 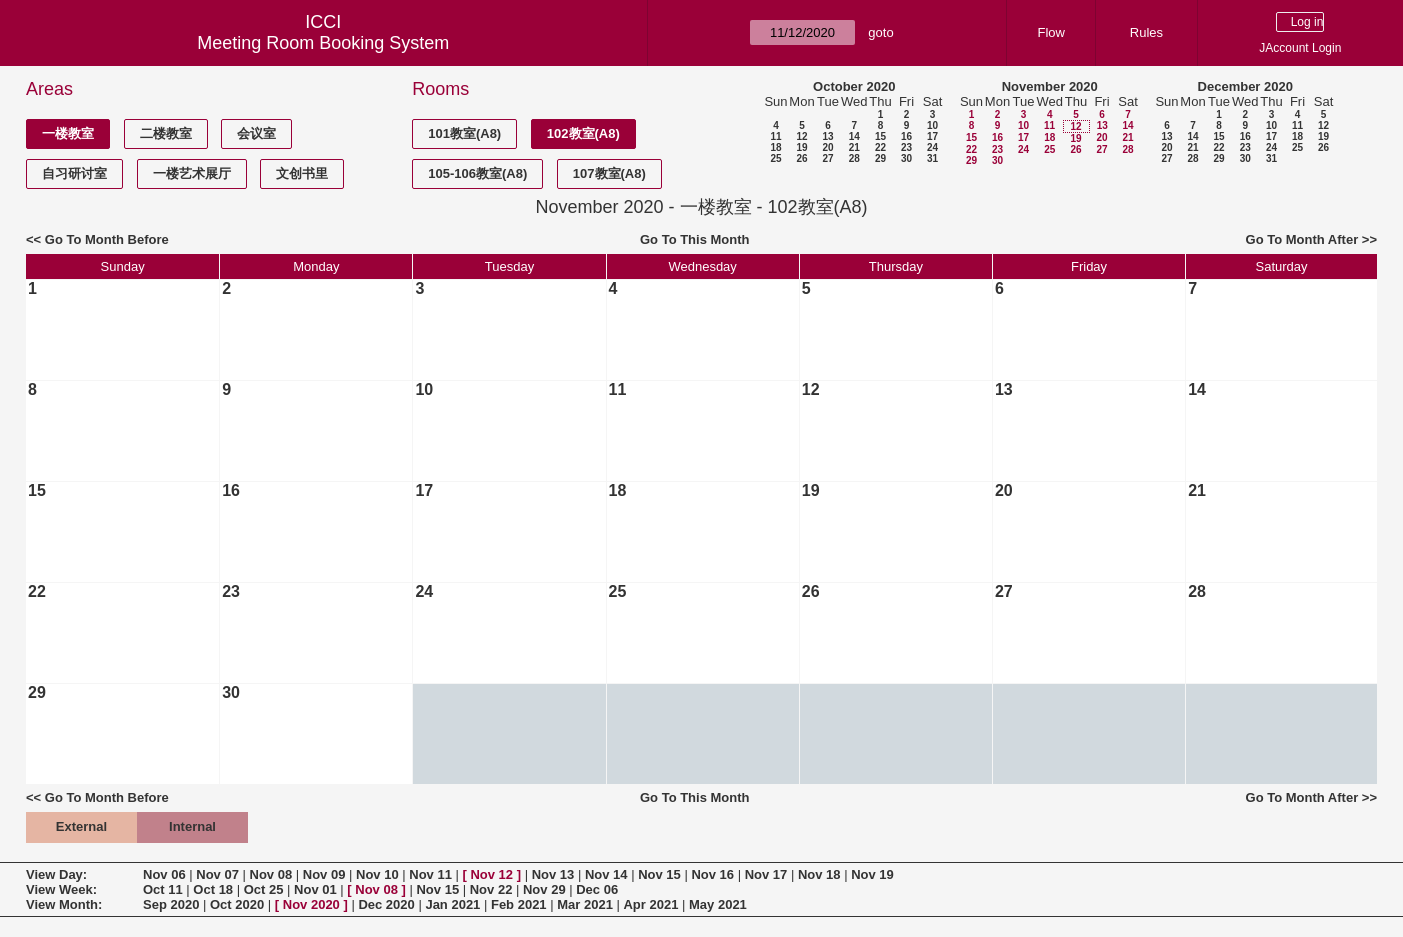 What do you see at coordinates (775, 147) in the screenshot?
I see `18` at bounding box center [775, 147].